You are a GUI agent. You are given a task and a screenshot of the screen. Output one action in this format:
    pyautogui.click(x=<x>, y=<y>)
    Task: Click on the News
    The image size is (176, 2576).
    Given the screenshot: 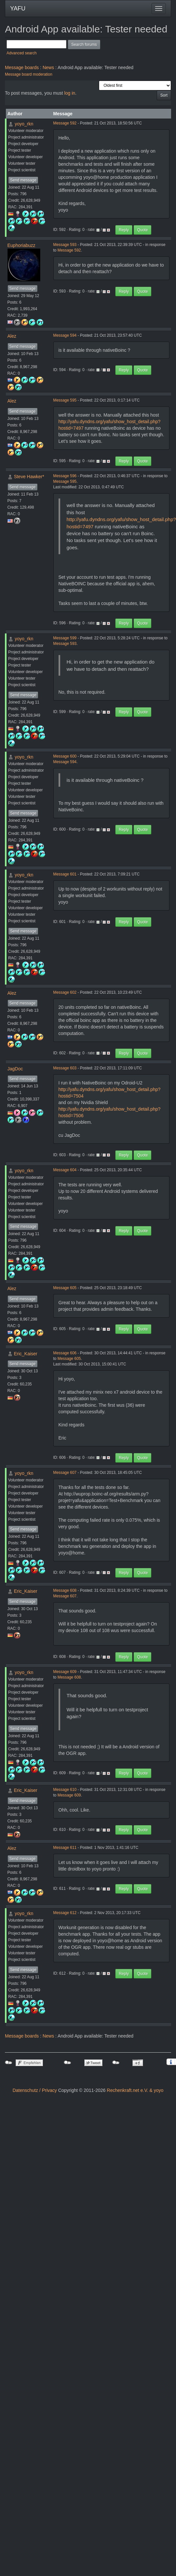 What is the action you would take?
    pyautogui.click(x=48, y=67)
    